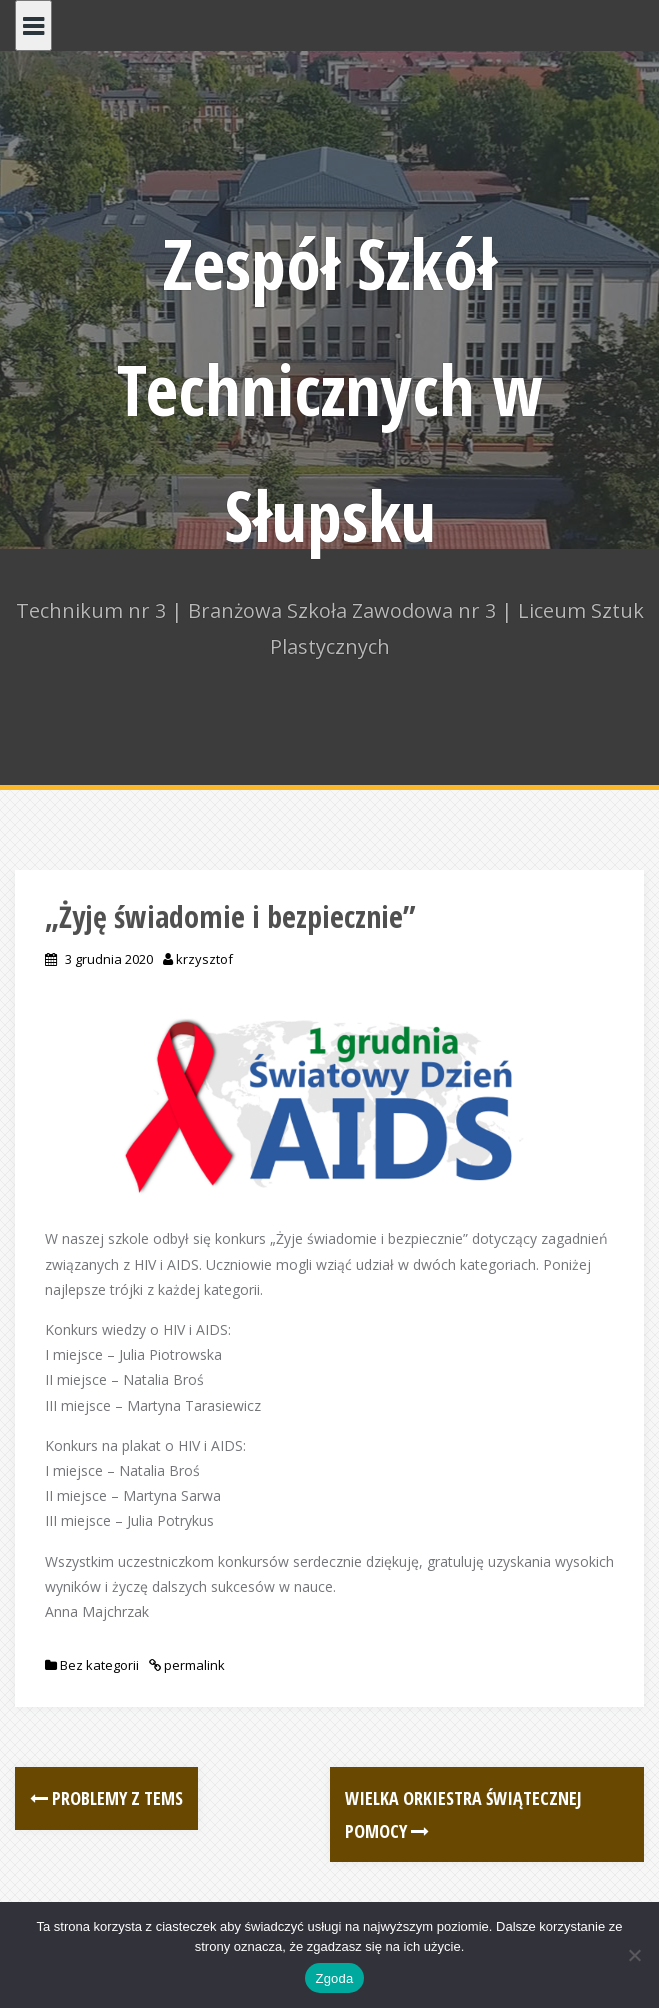 The height and width of the screenshot is (2008, 659). Describe the element at coordinates (204, 959) in the screenshot. I see `krzysztof` at that location.